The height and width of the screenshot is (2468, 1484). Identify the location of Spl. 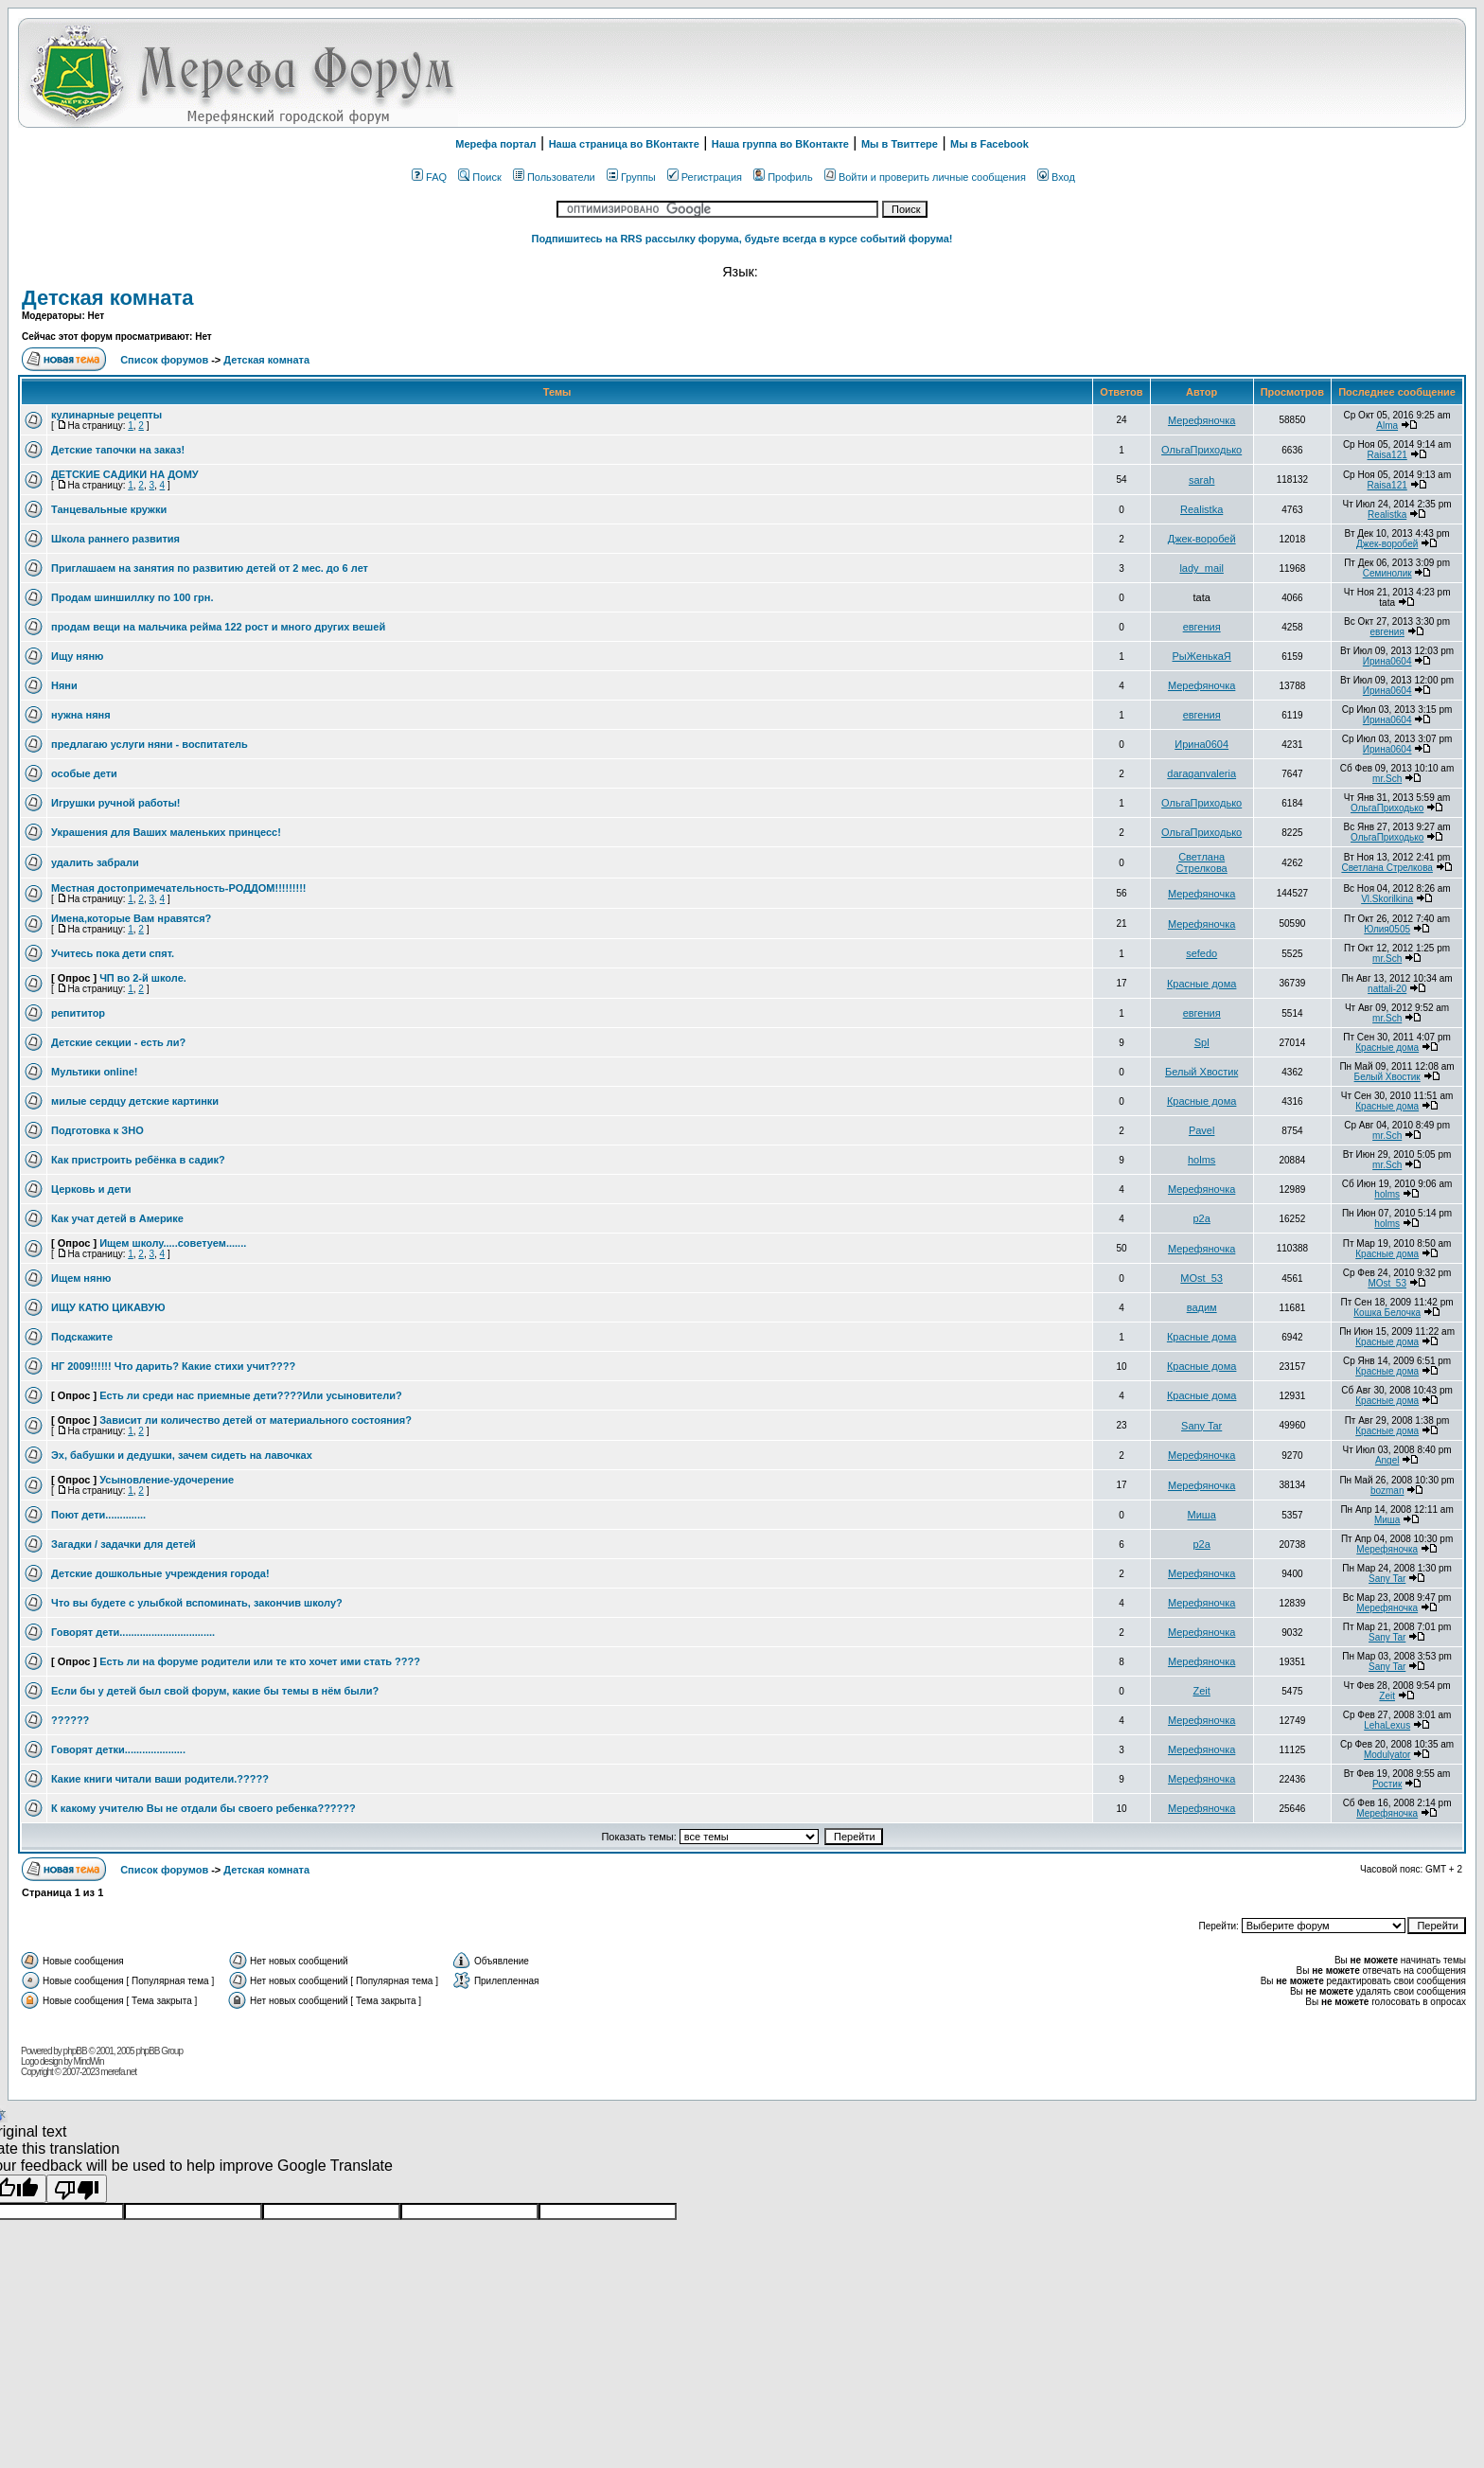
(1202, 1042).